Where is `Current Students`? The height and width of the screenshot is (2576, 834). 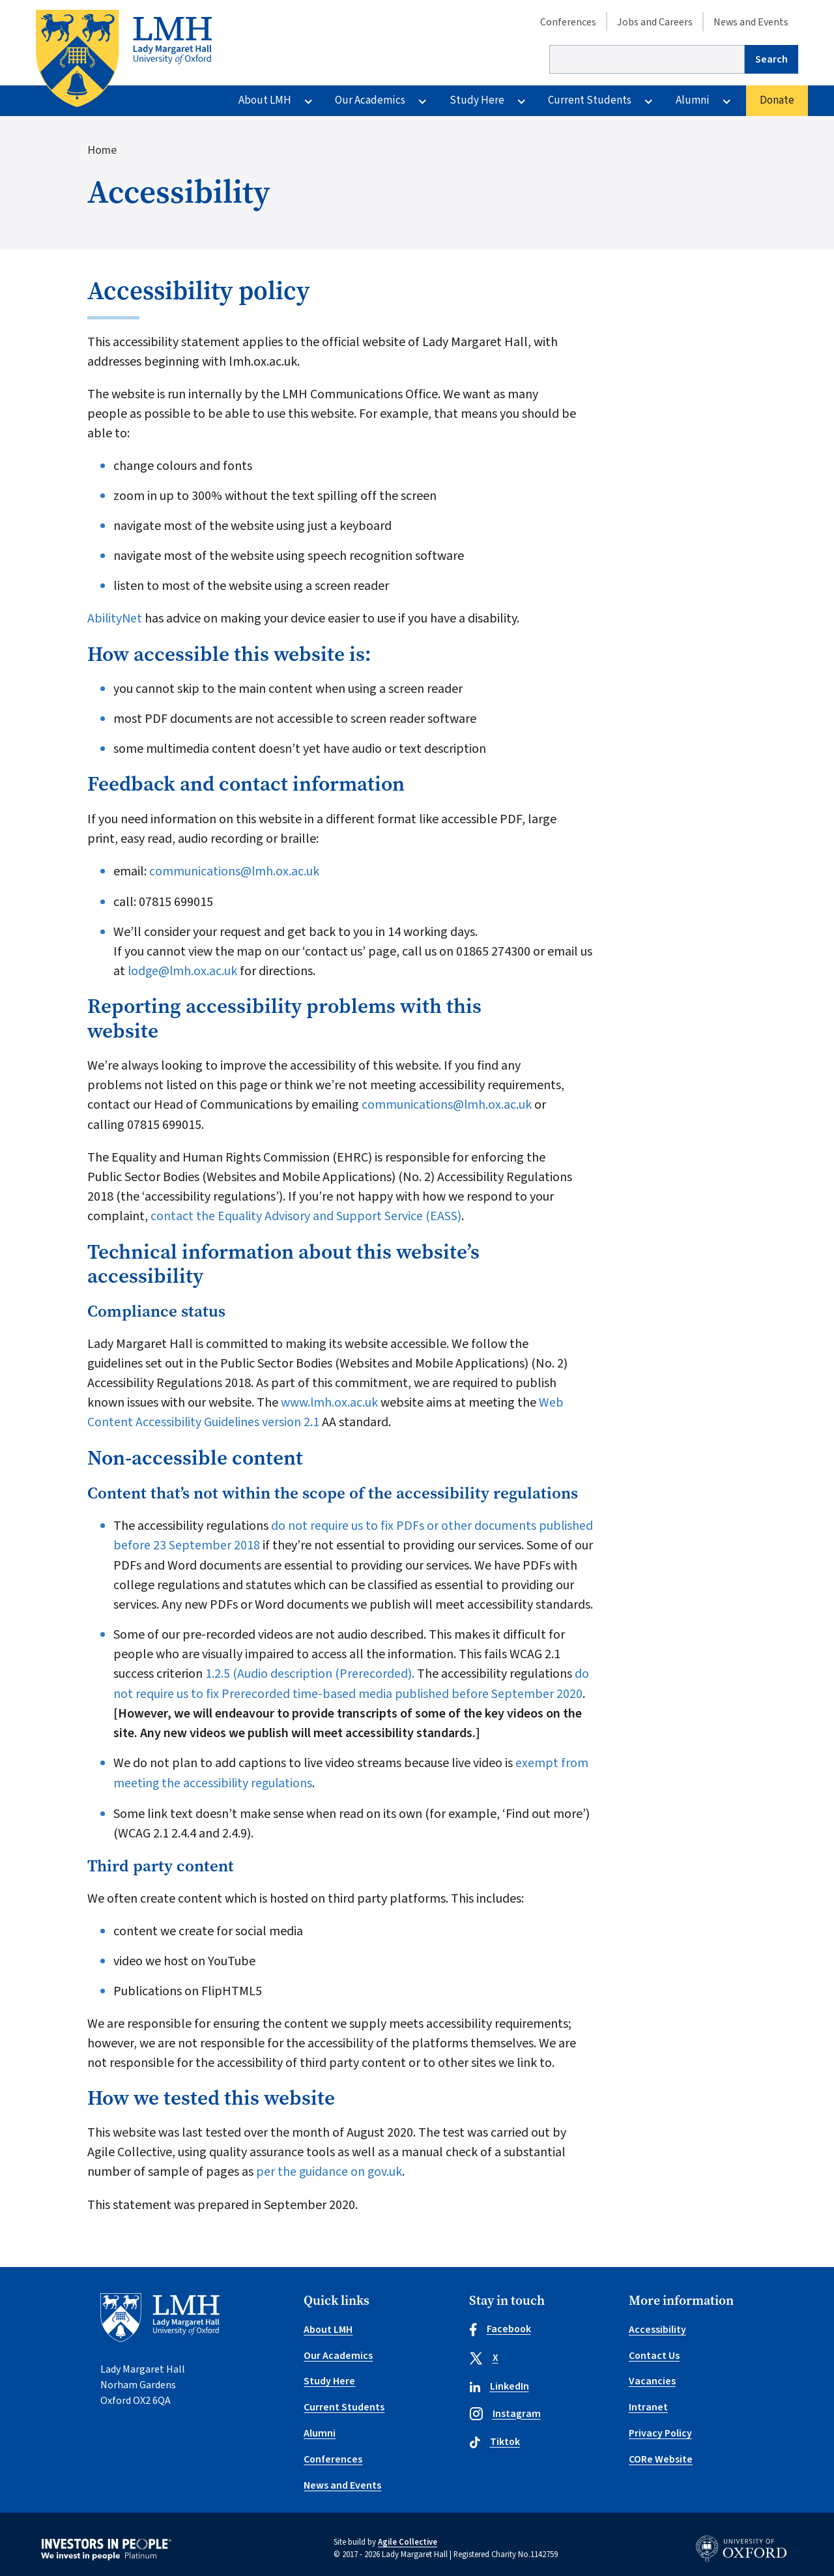 Current Students is located at coordinates (589, 100).